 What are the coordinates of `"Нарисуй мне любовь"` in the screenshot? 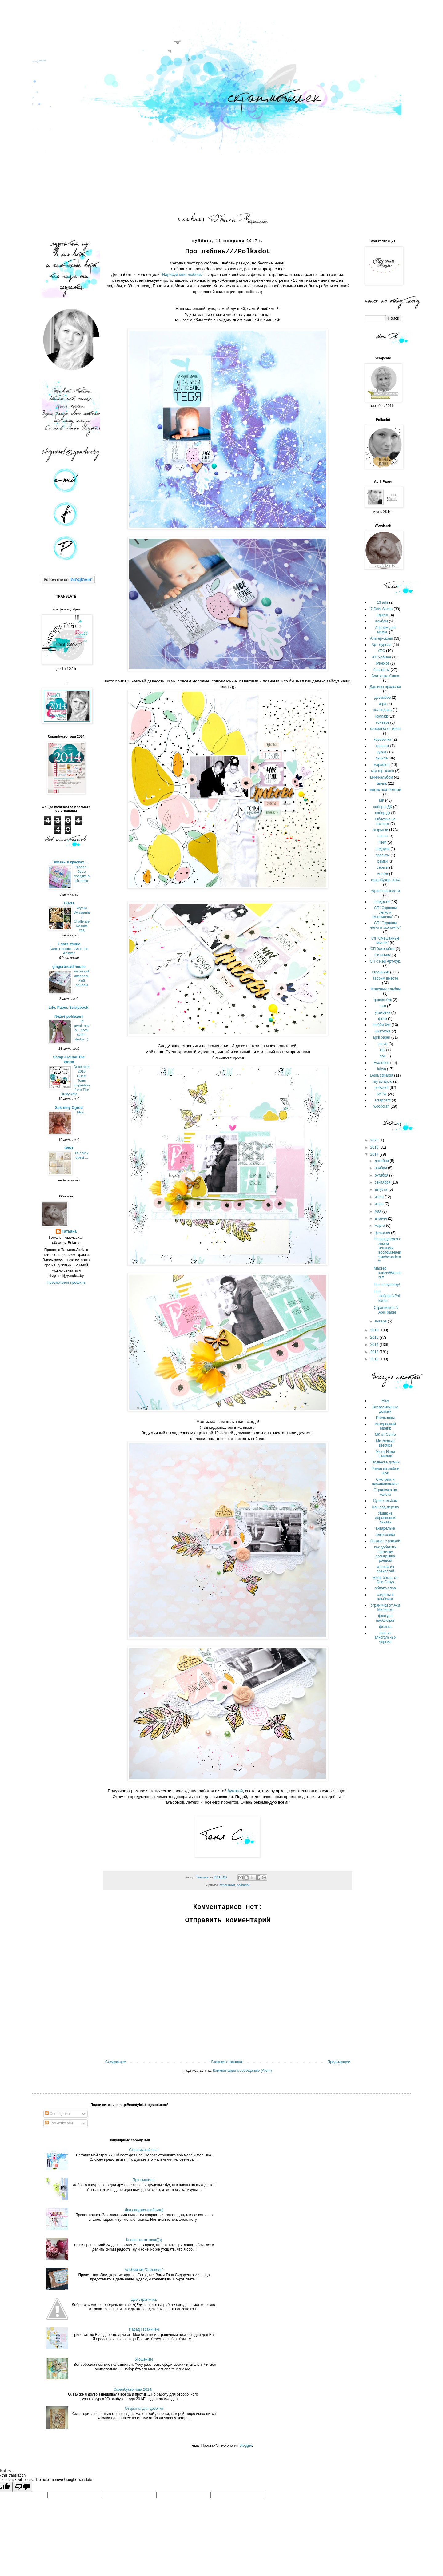 It's located at (182, 274).